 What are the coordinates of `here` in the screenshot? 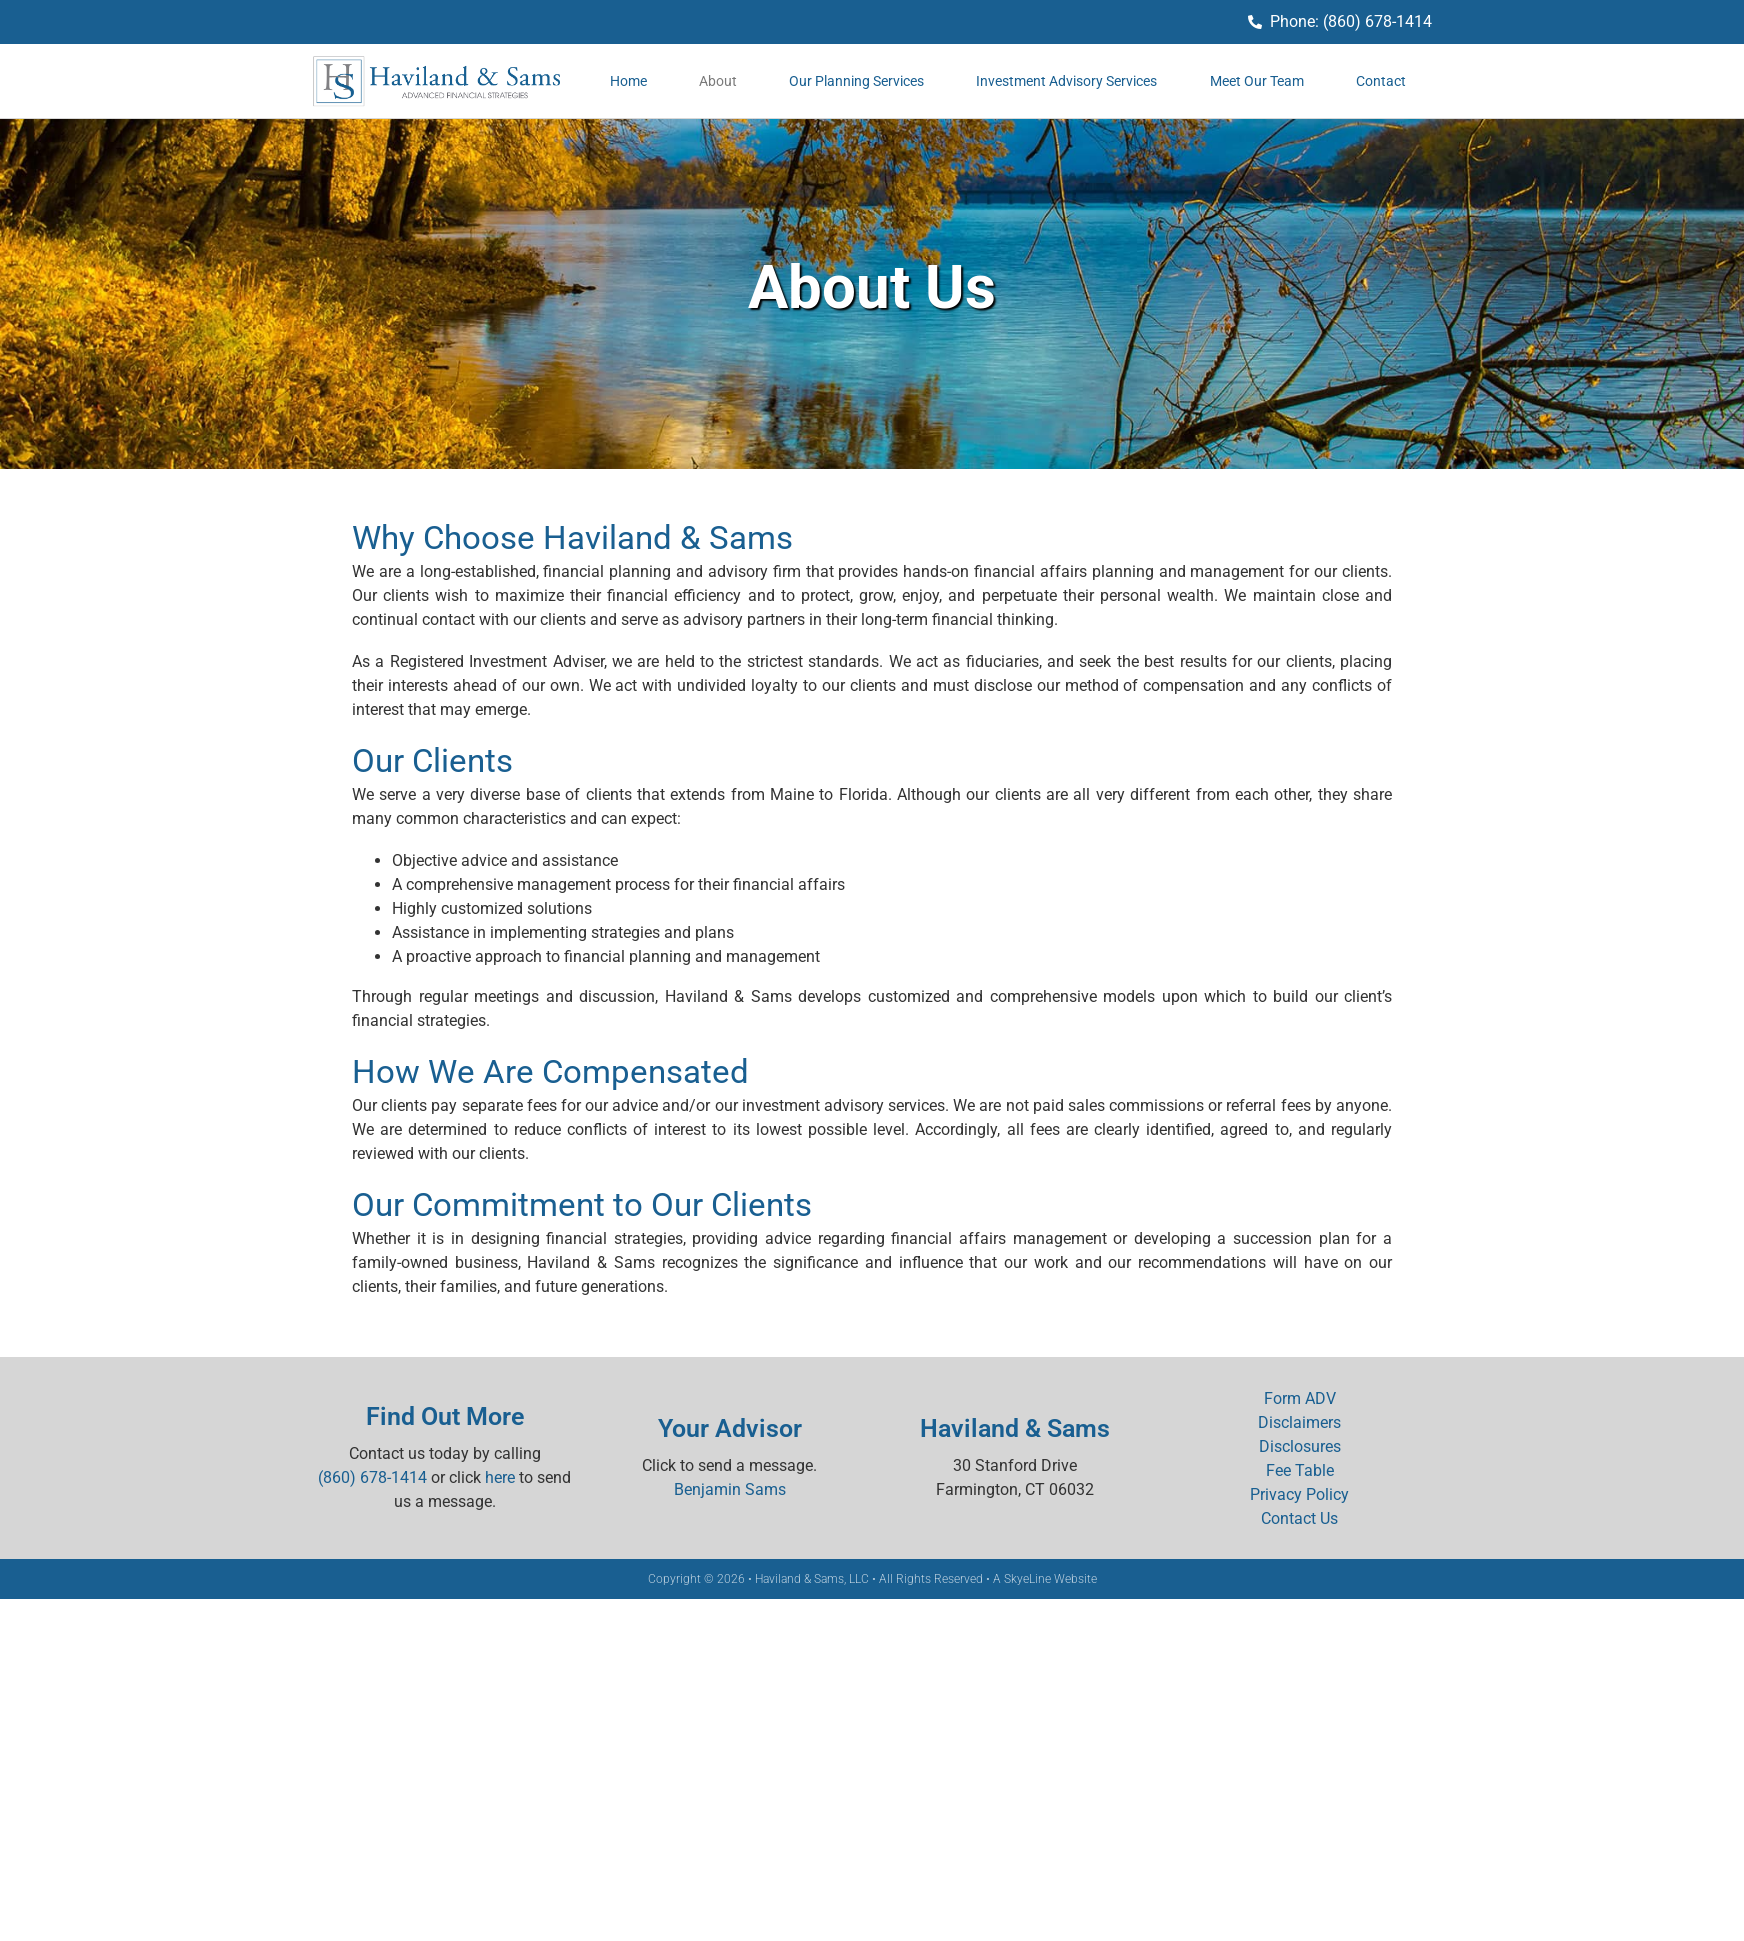 It's located at (500, 1477).